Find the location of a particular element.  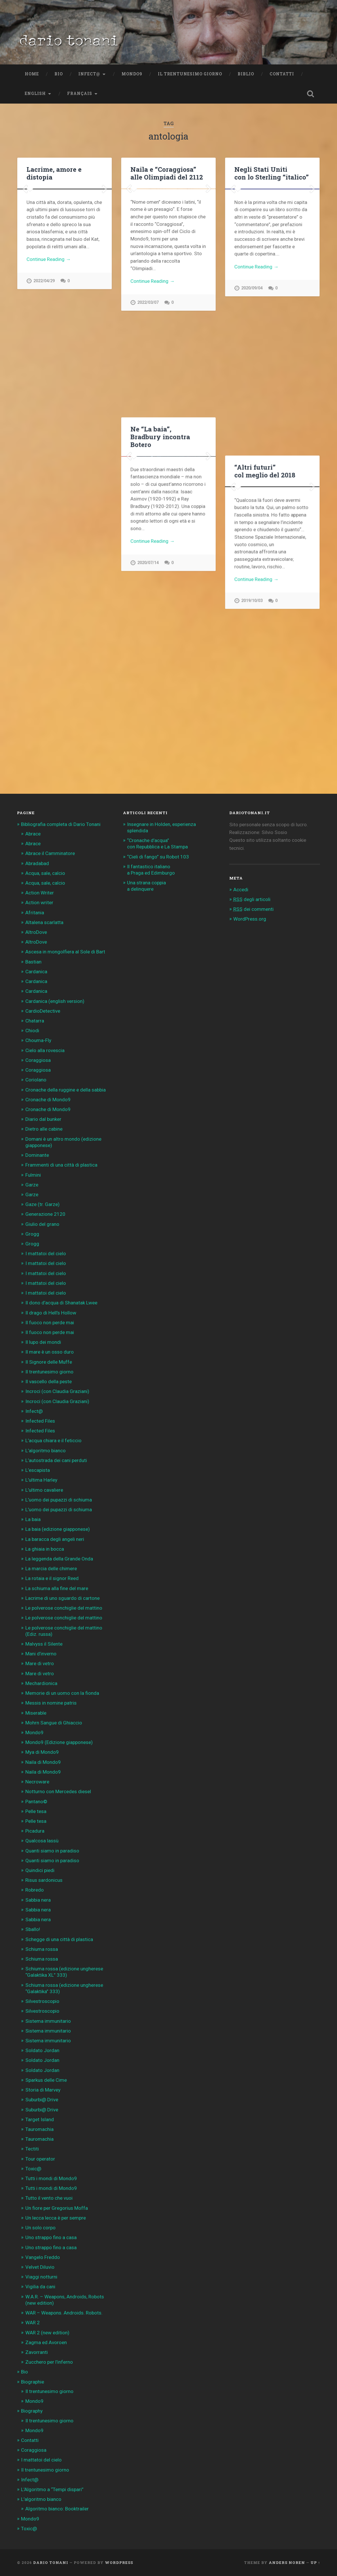

Le polverose conchiglie del mattino is located at coordinates (63, 1608).